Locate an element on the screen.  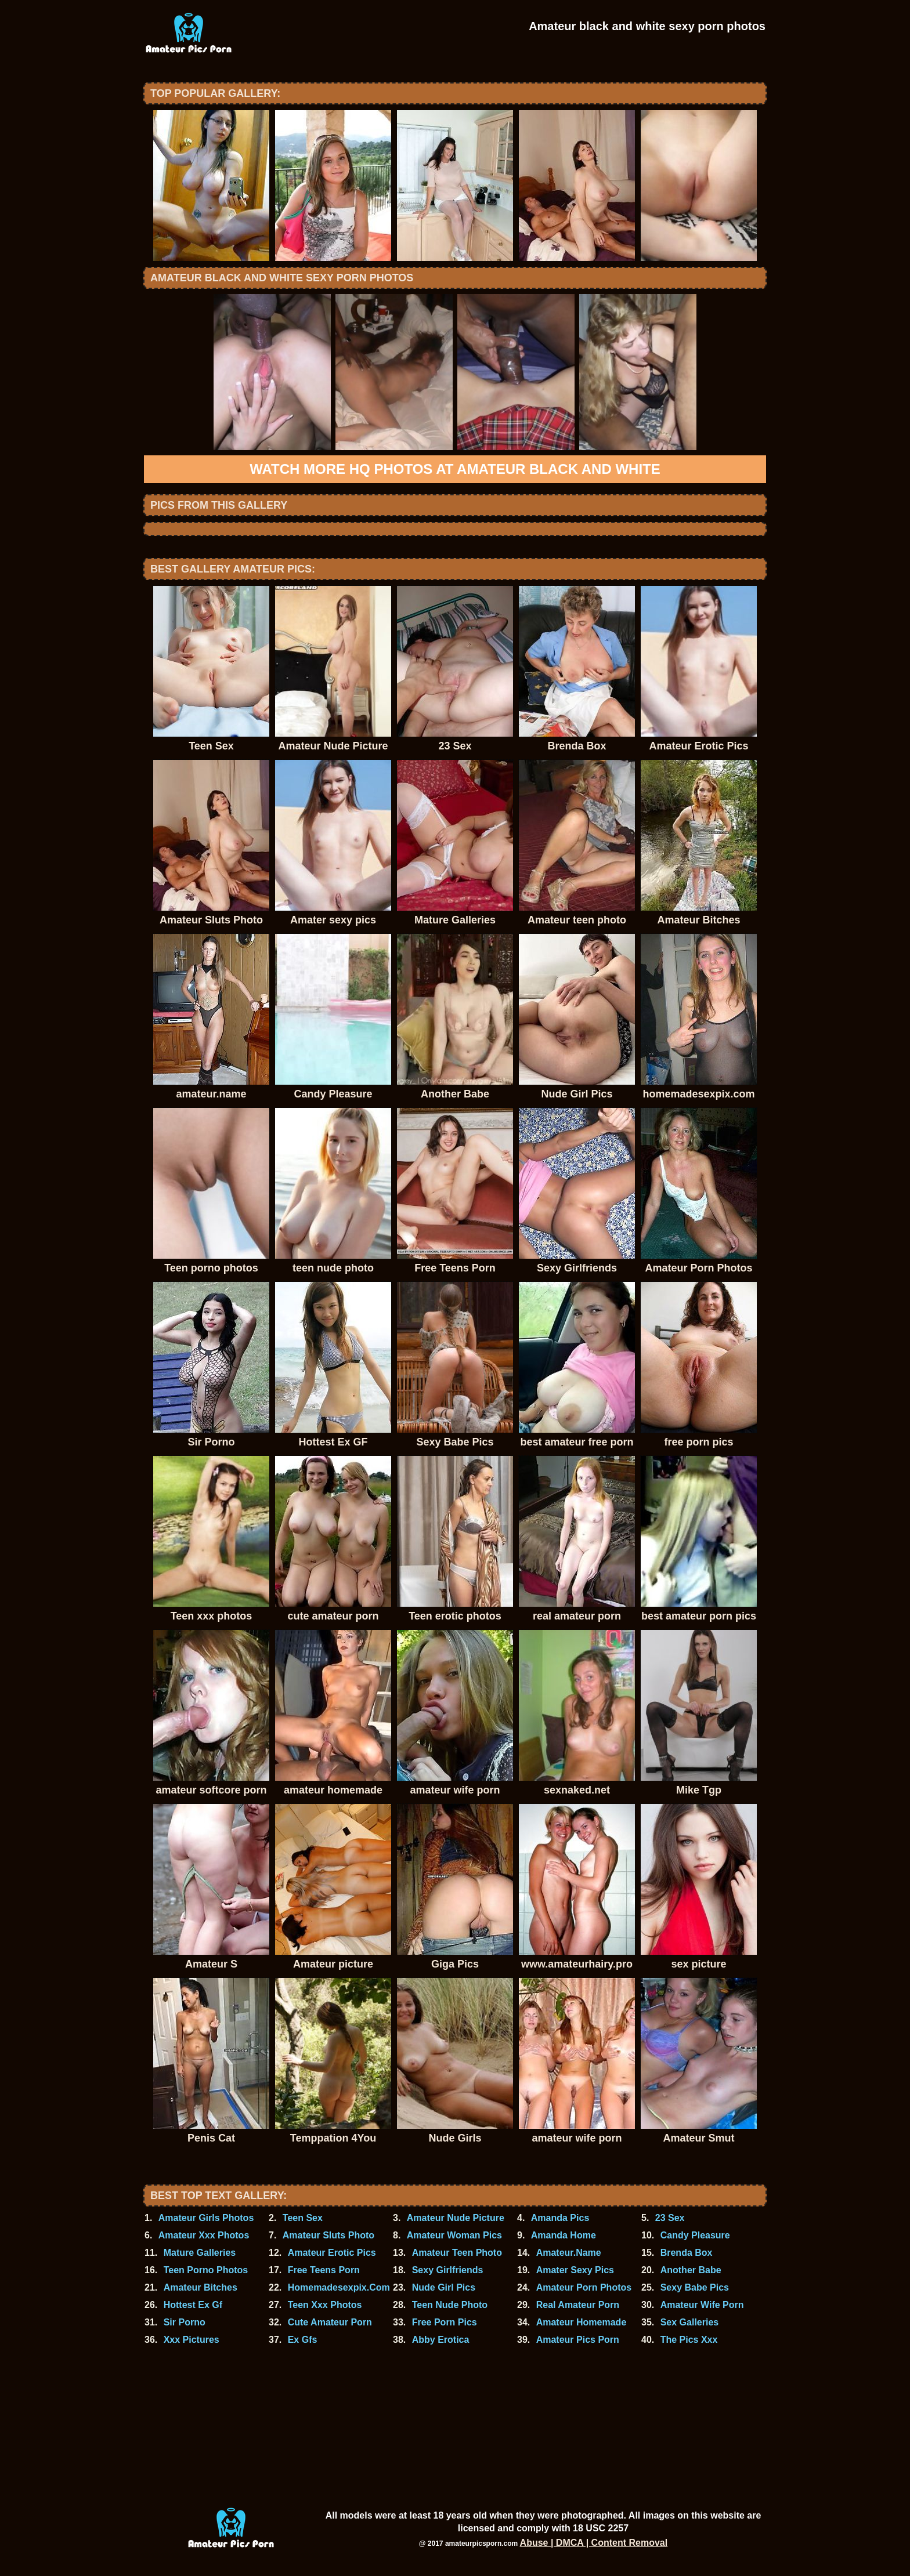
Teen Sex is located at coordinates (303, 2218).